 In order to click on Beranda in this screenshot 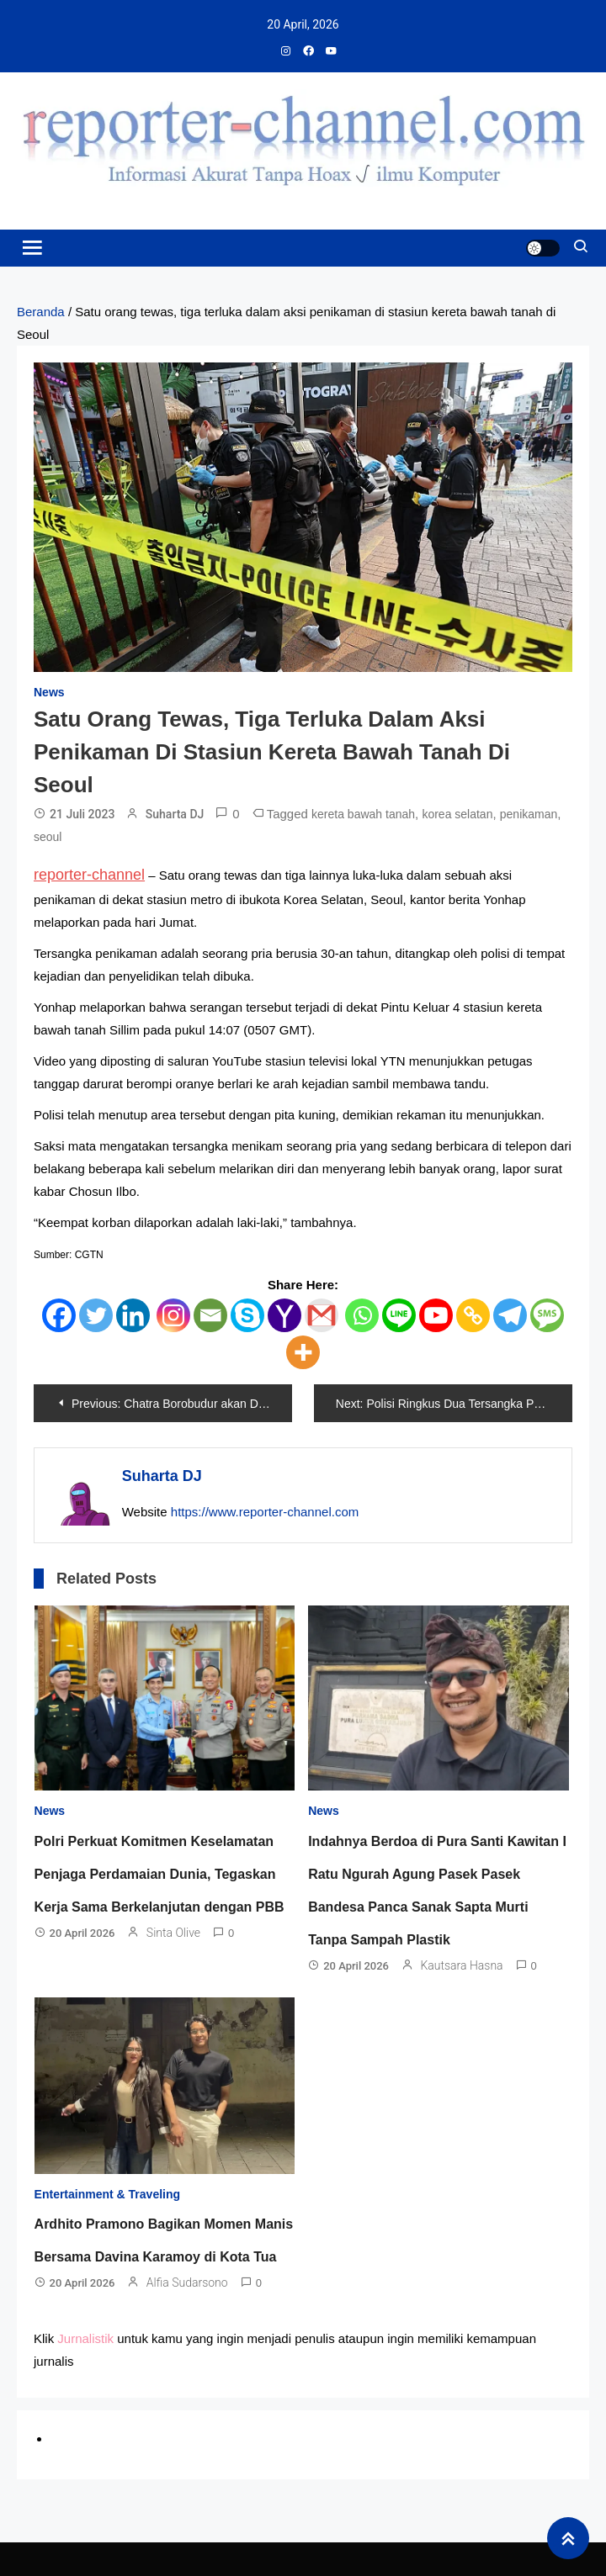, I will do `click(41, 311)`.